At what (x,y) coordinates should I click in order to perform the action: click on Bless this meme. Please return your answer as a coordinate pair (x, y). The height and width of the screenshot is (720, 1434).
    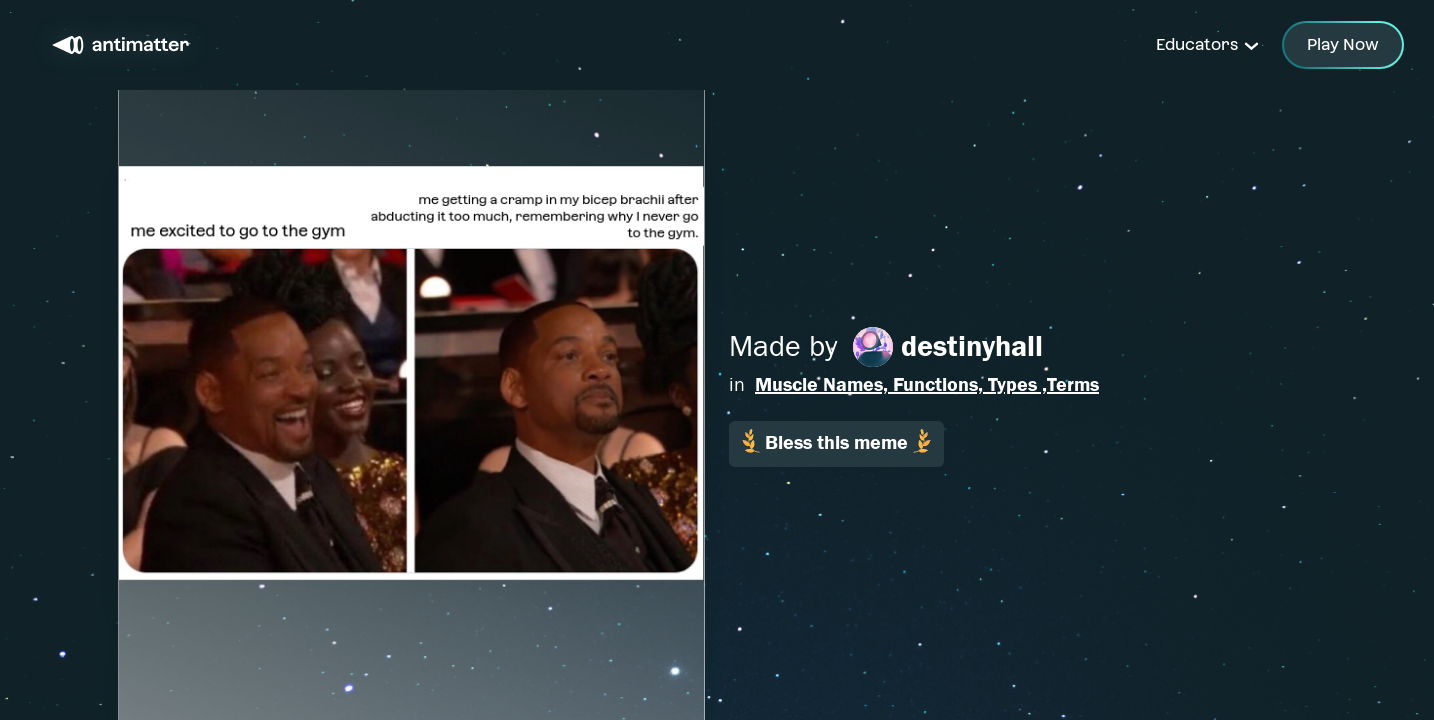
    Looking at the image, I should click on (836, 441).